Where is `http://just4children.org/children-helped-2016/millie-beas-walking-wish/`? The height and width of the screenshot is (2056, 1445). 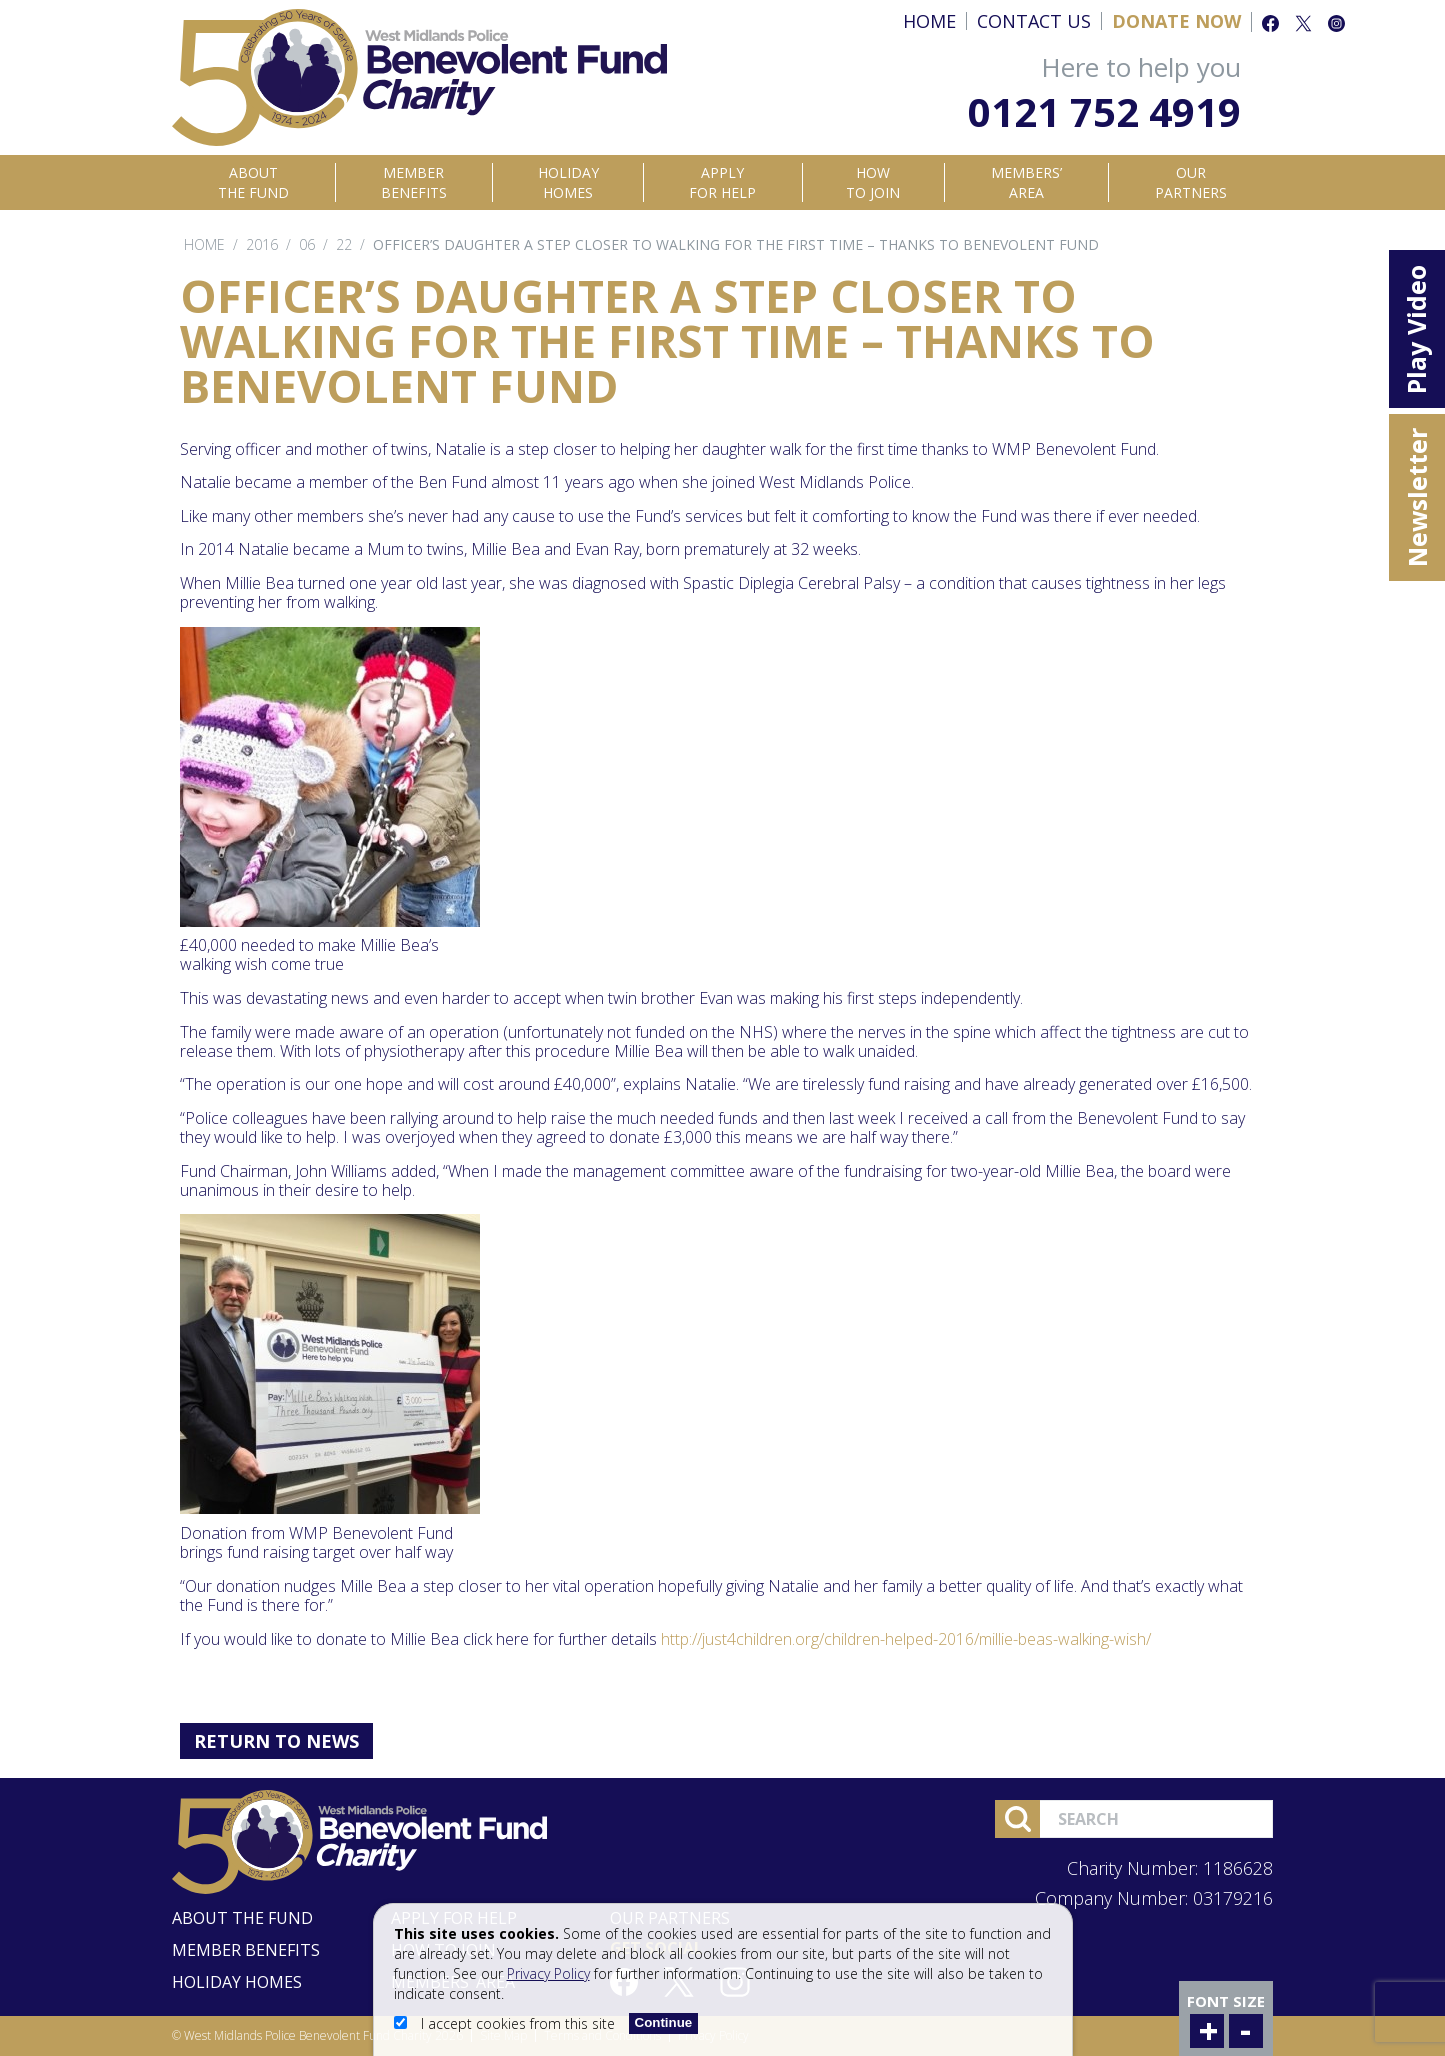 http://just4children.org/children-helped-2016/millie-beas-walking-wish/ is located at coordinates (906, 1639).